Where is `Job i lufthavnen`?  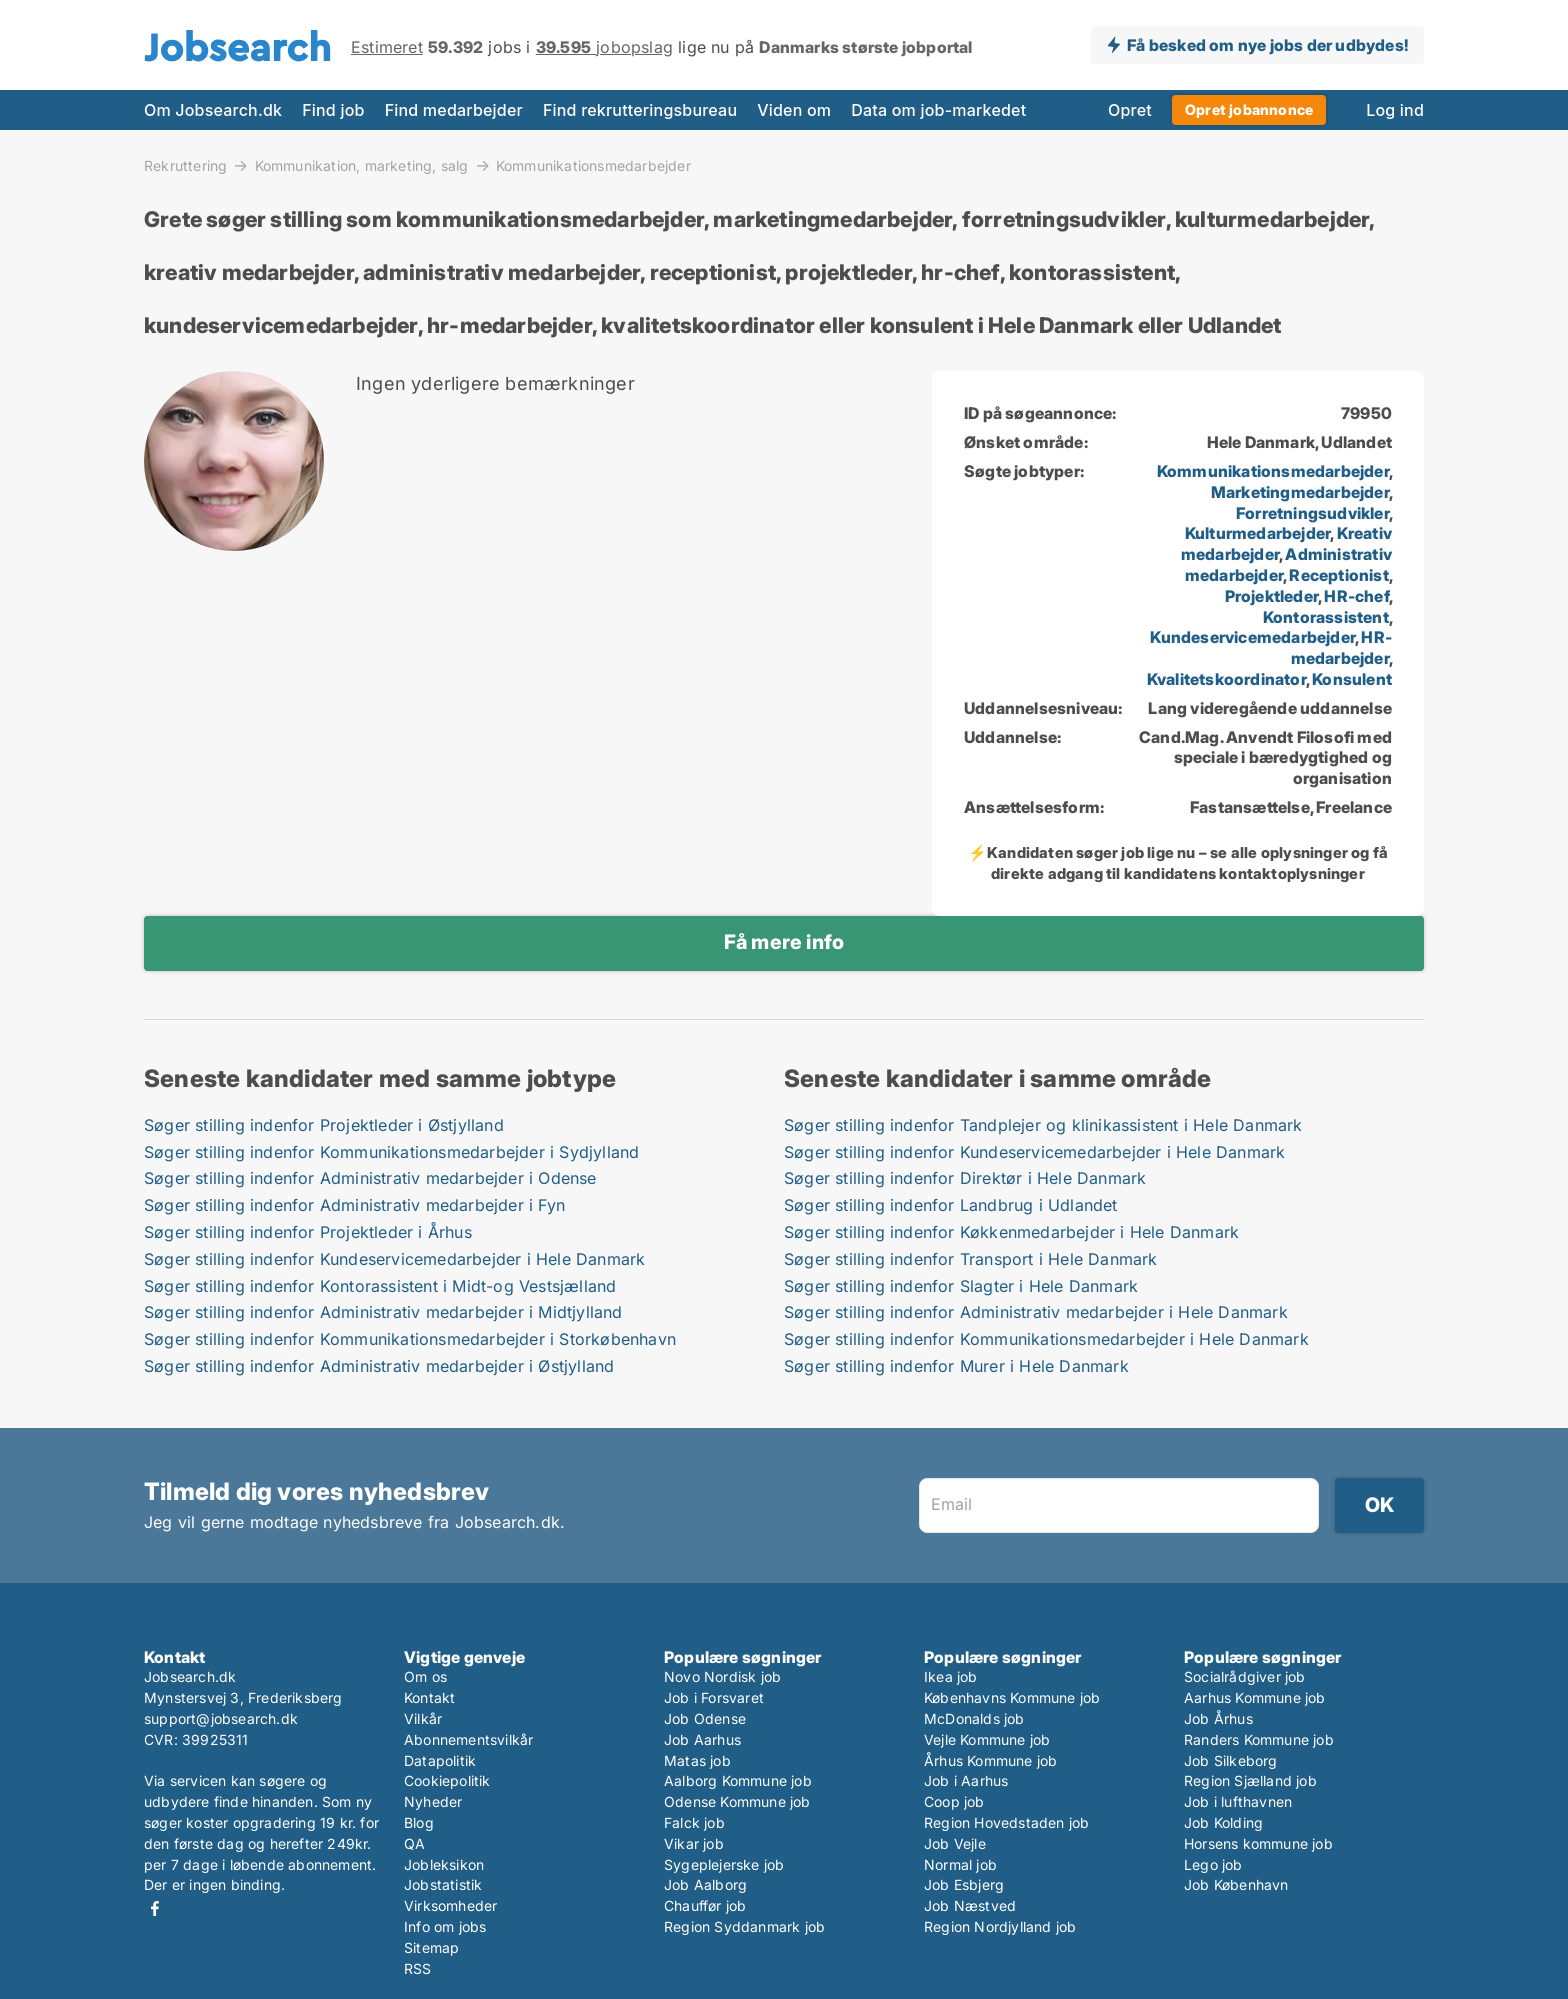
Job i lufthavnen is located at coordinates (1238, 1801).